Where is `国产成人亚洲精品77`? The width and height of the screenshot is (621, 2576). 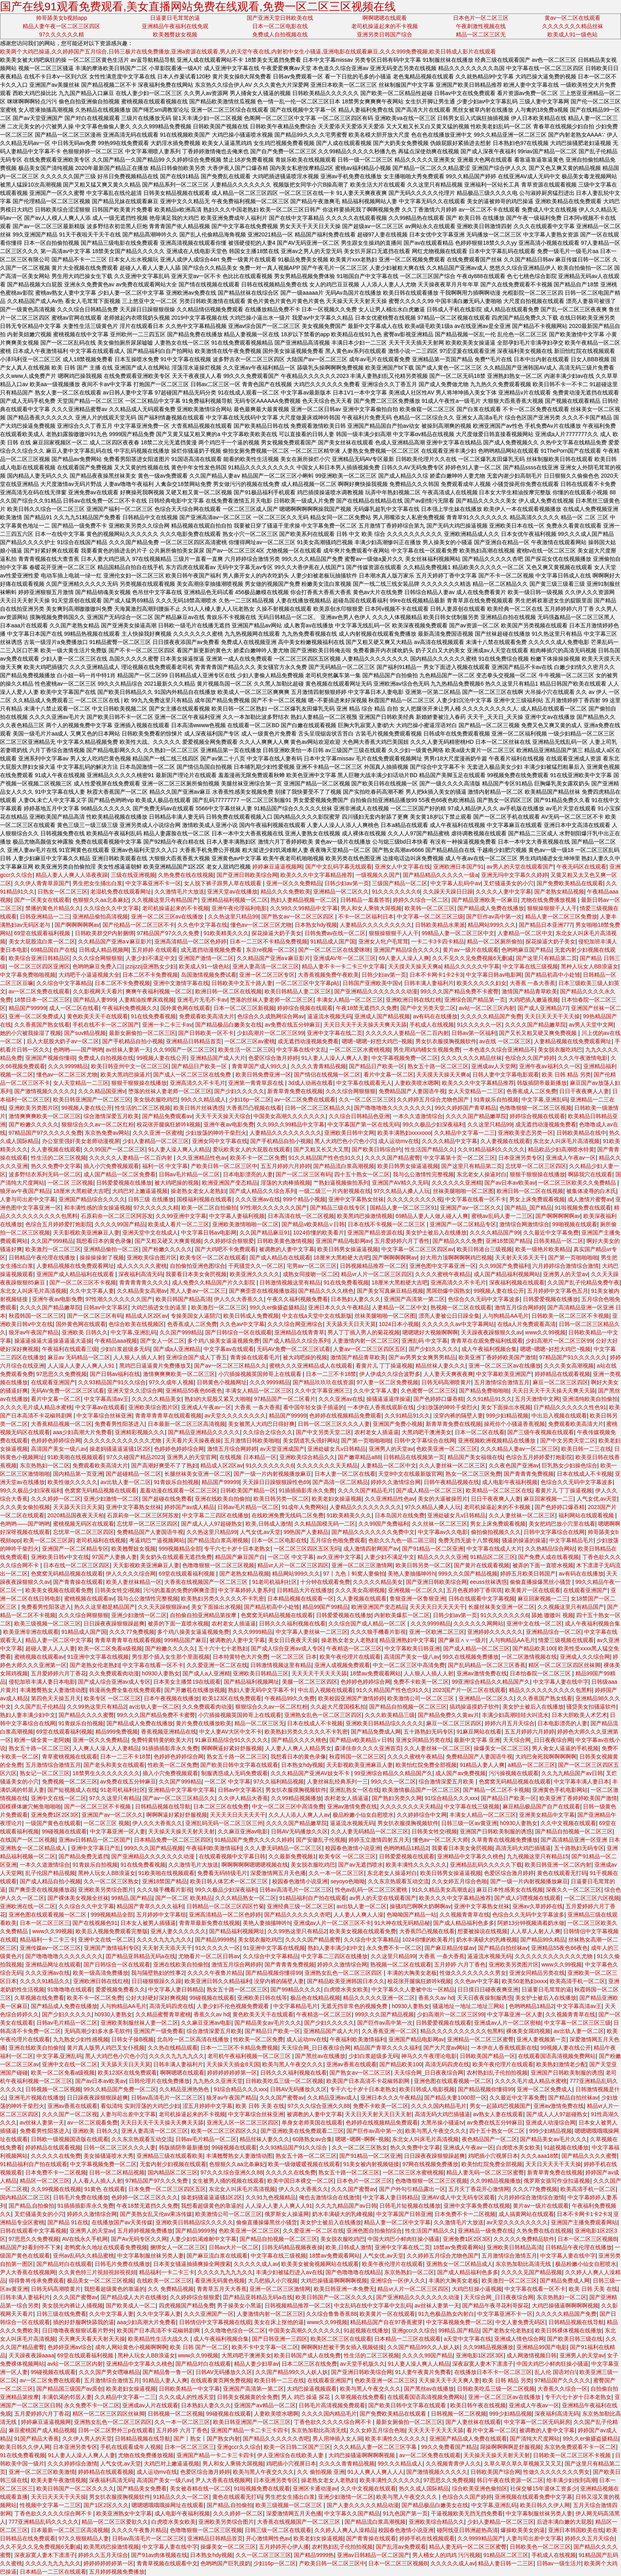
国产成人亚洲精品77 is located at coordinates (543, 1008).